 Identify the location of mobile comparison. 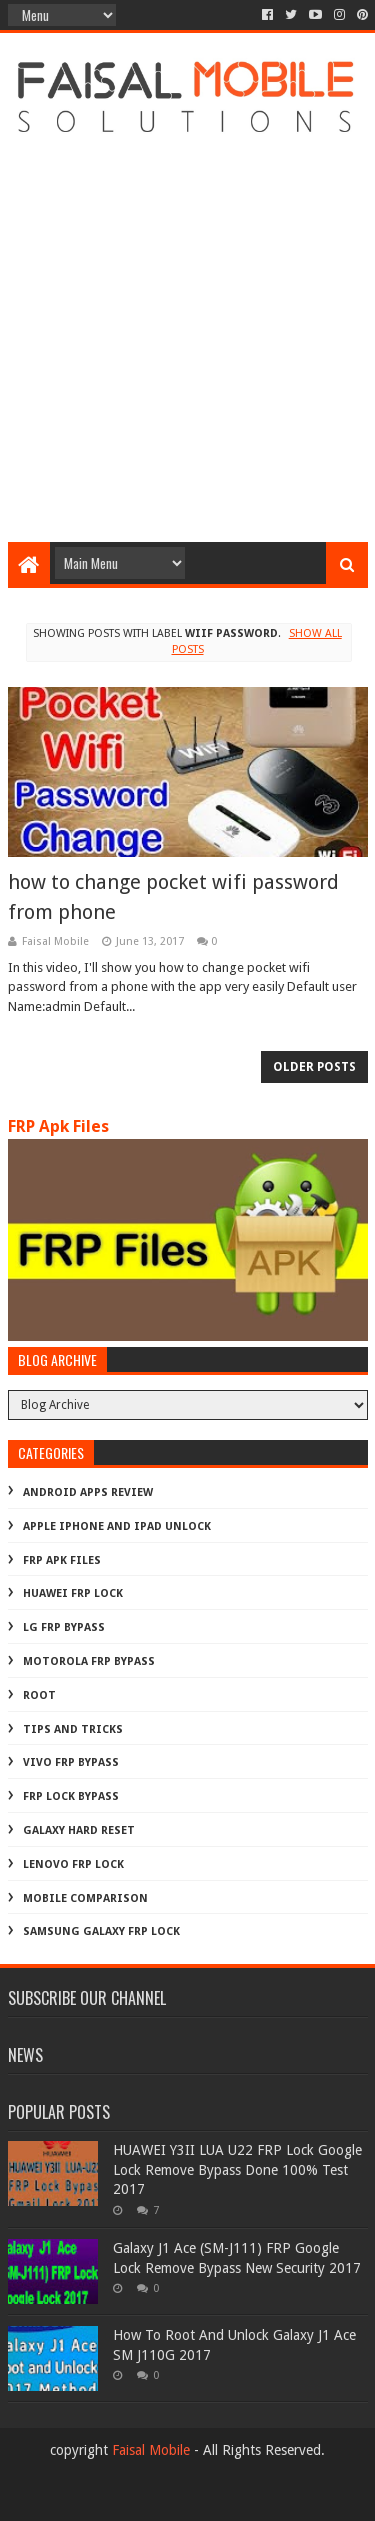
(85, 1898).